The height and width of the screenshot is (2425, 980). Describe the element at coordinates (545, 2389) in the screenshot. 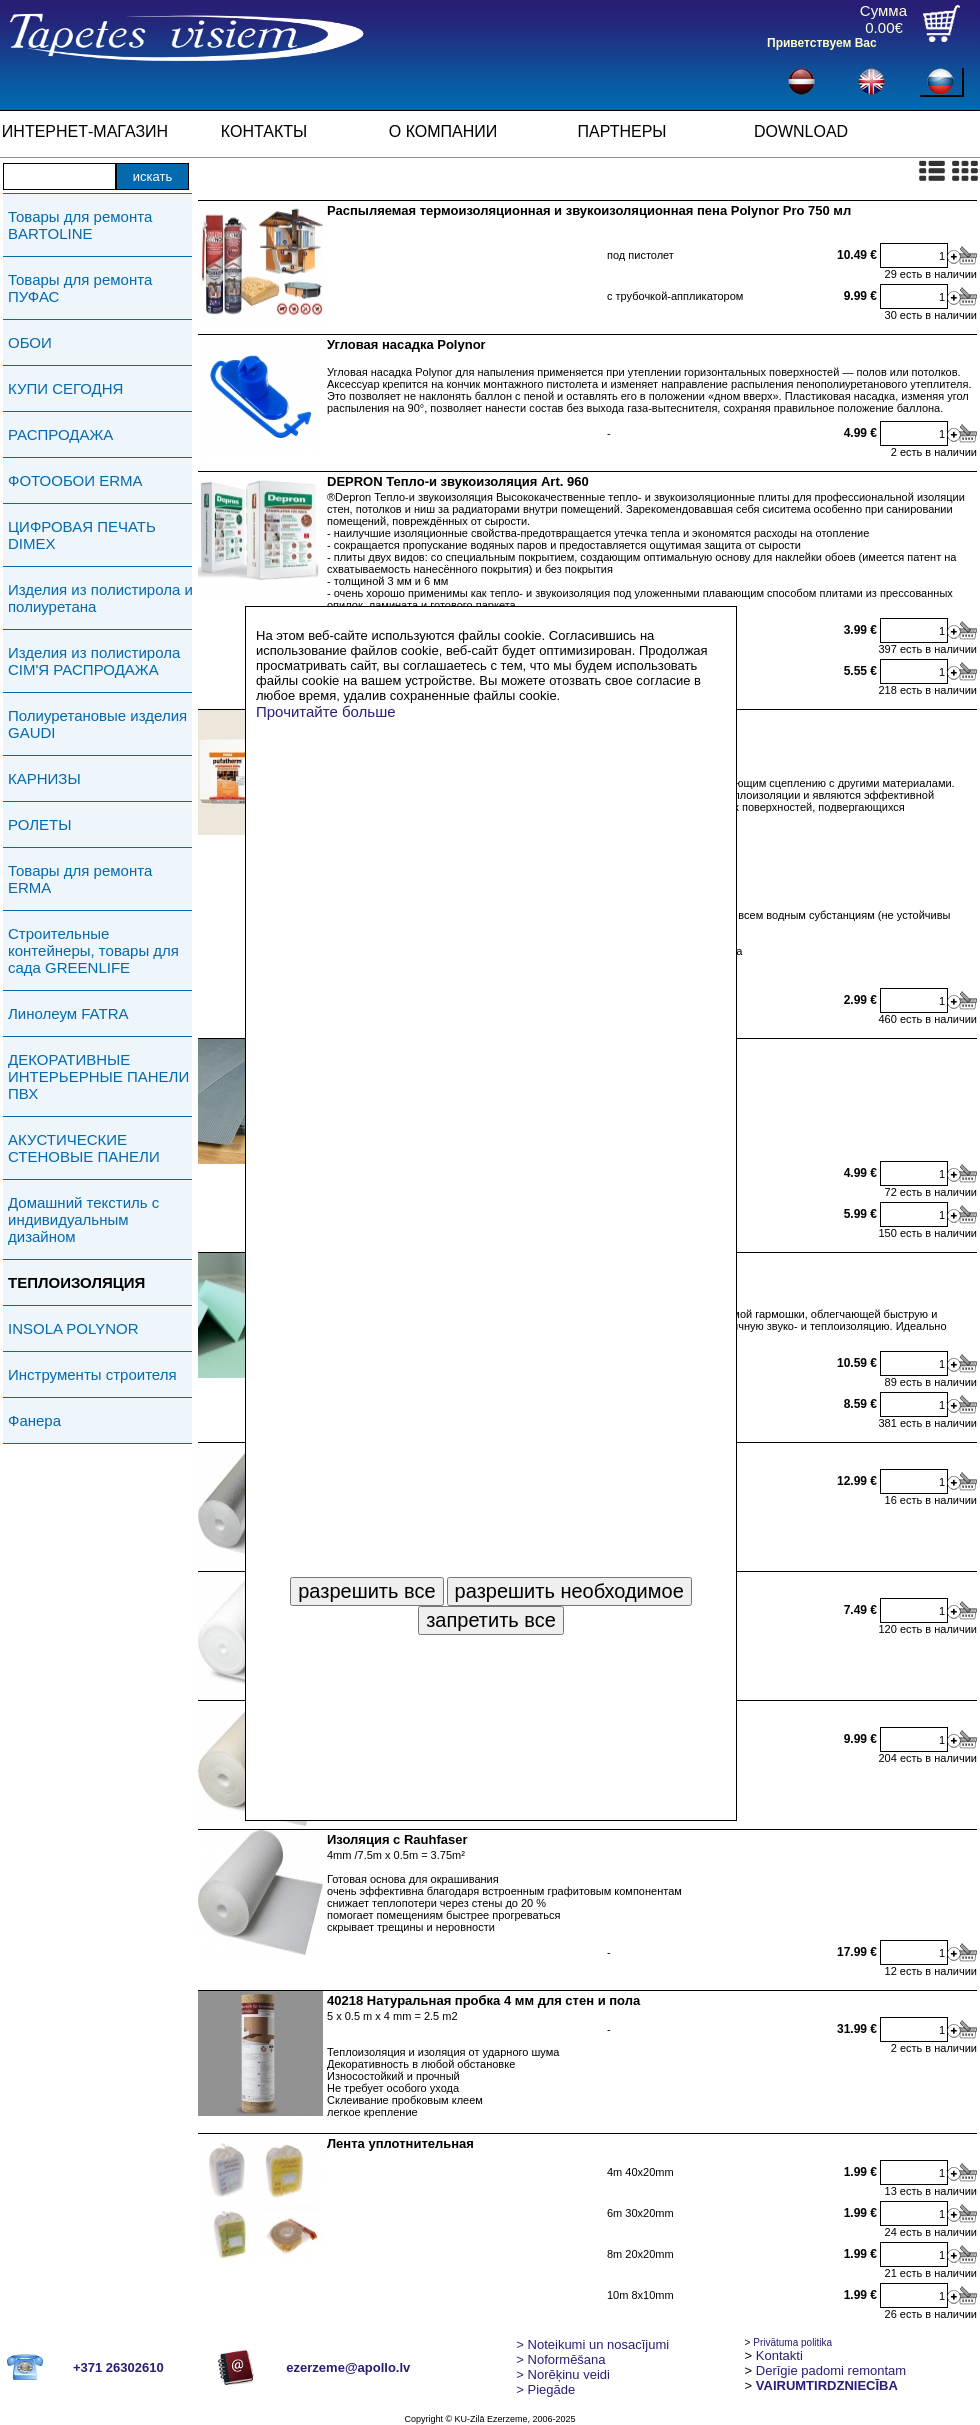

I see `Piegāde` at that location.